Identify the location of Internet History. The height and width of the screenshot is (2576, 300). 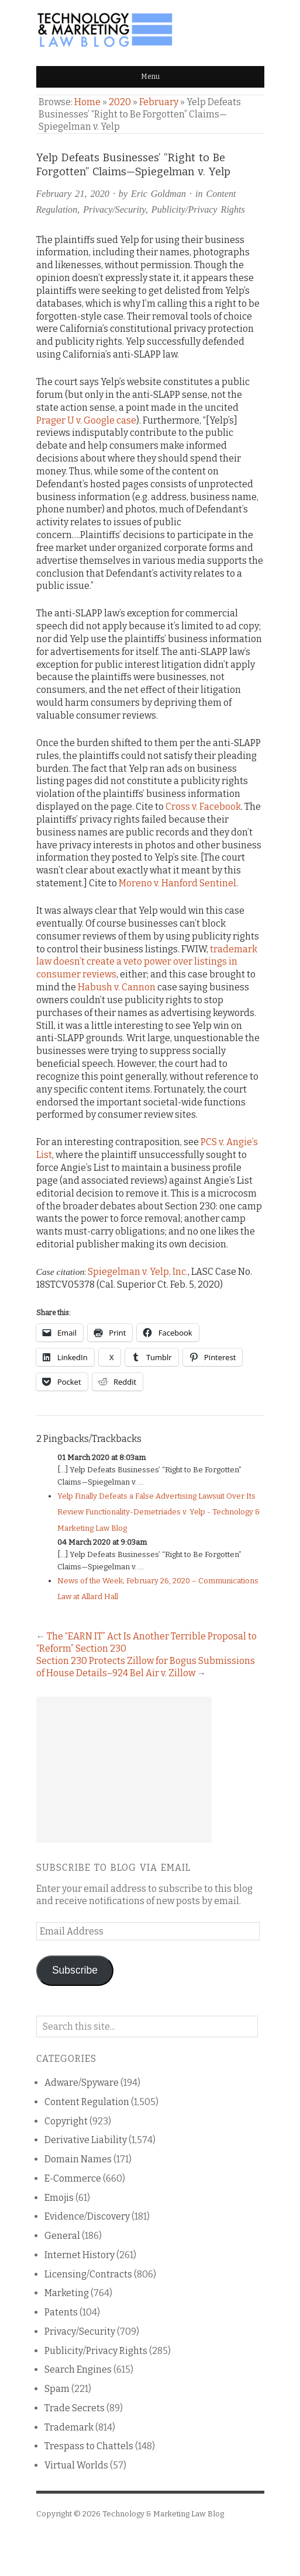
(79, 2254).